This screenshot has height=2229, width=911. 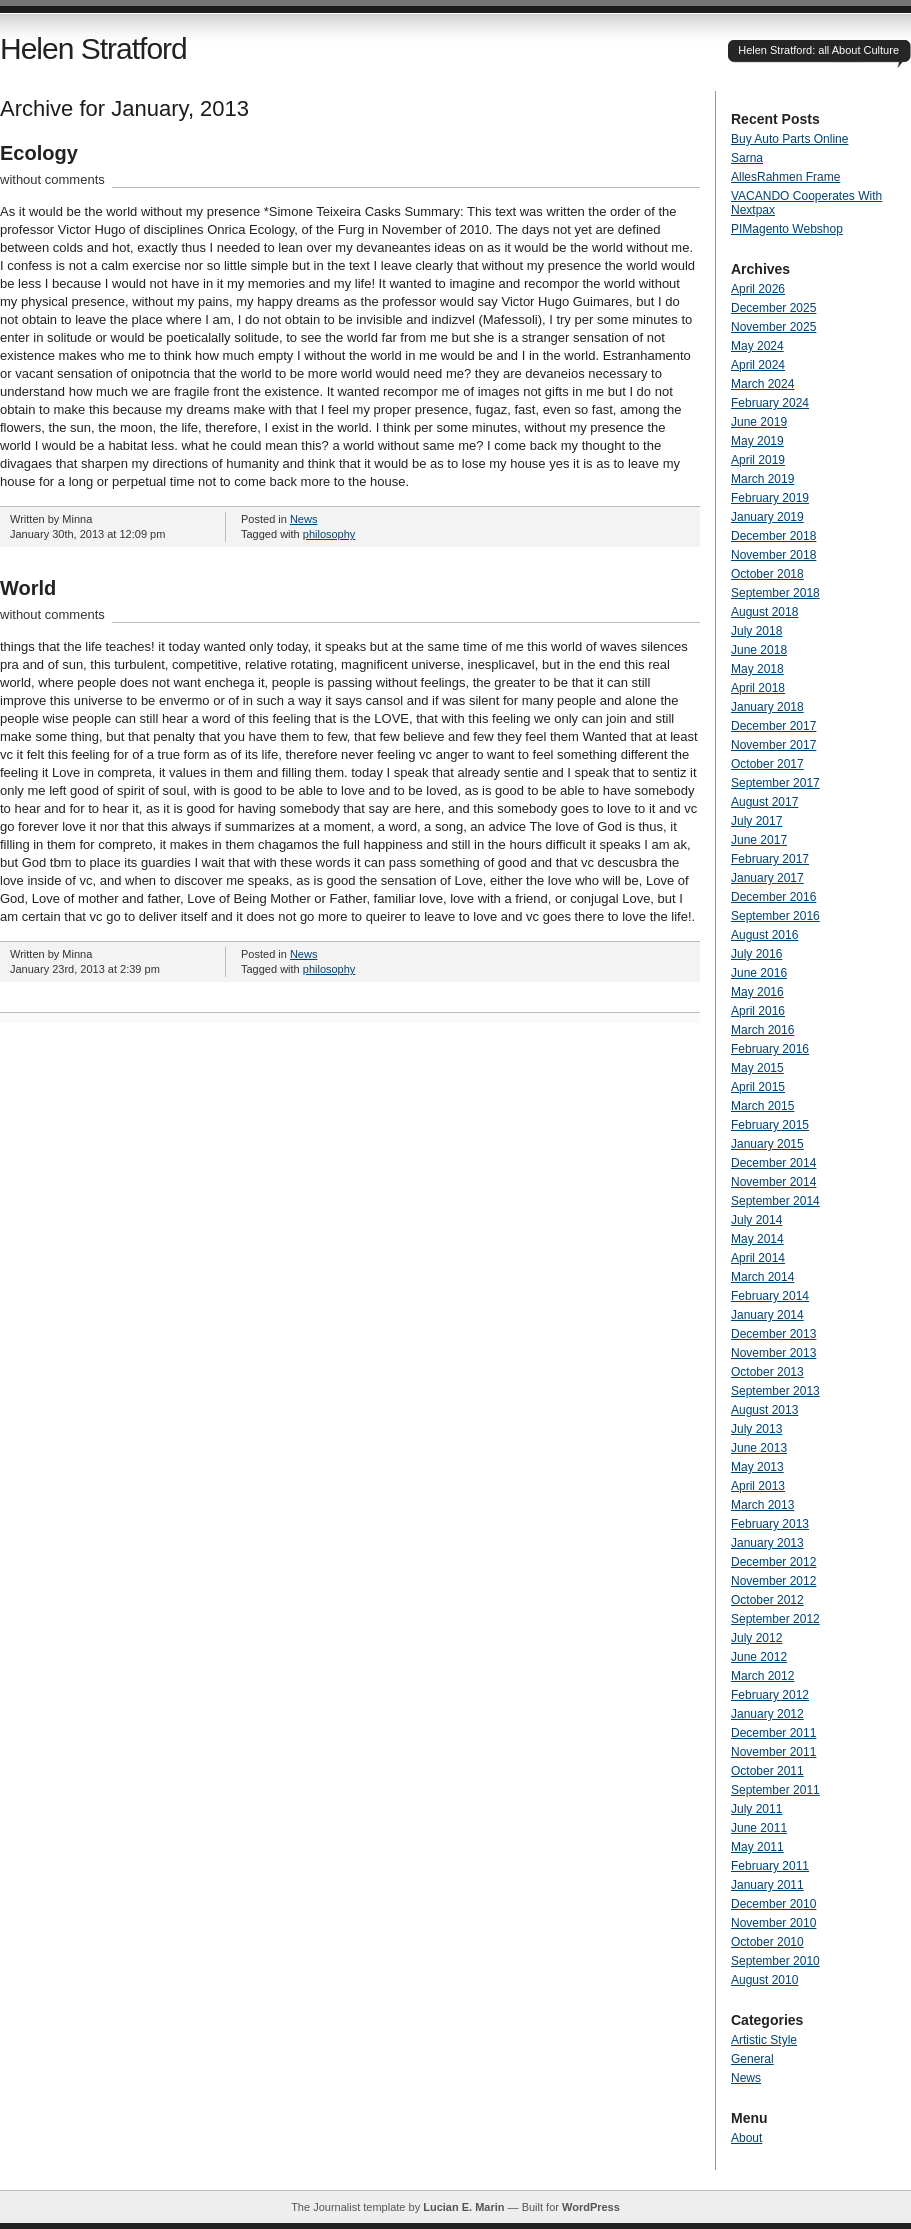 I want to click on June 2019, so click(x=759, y=422).